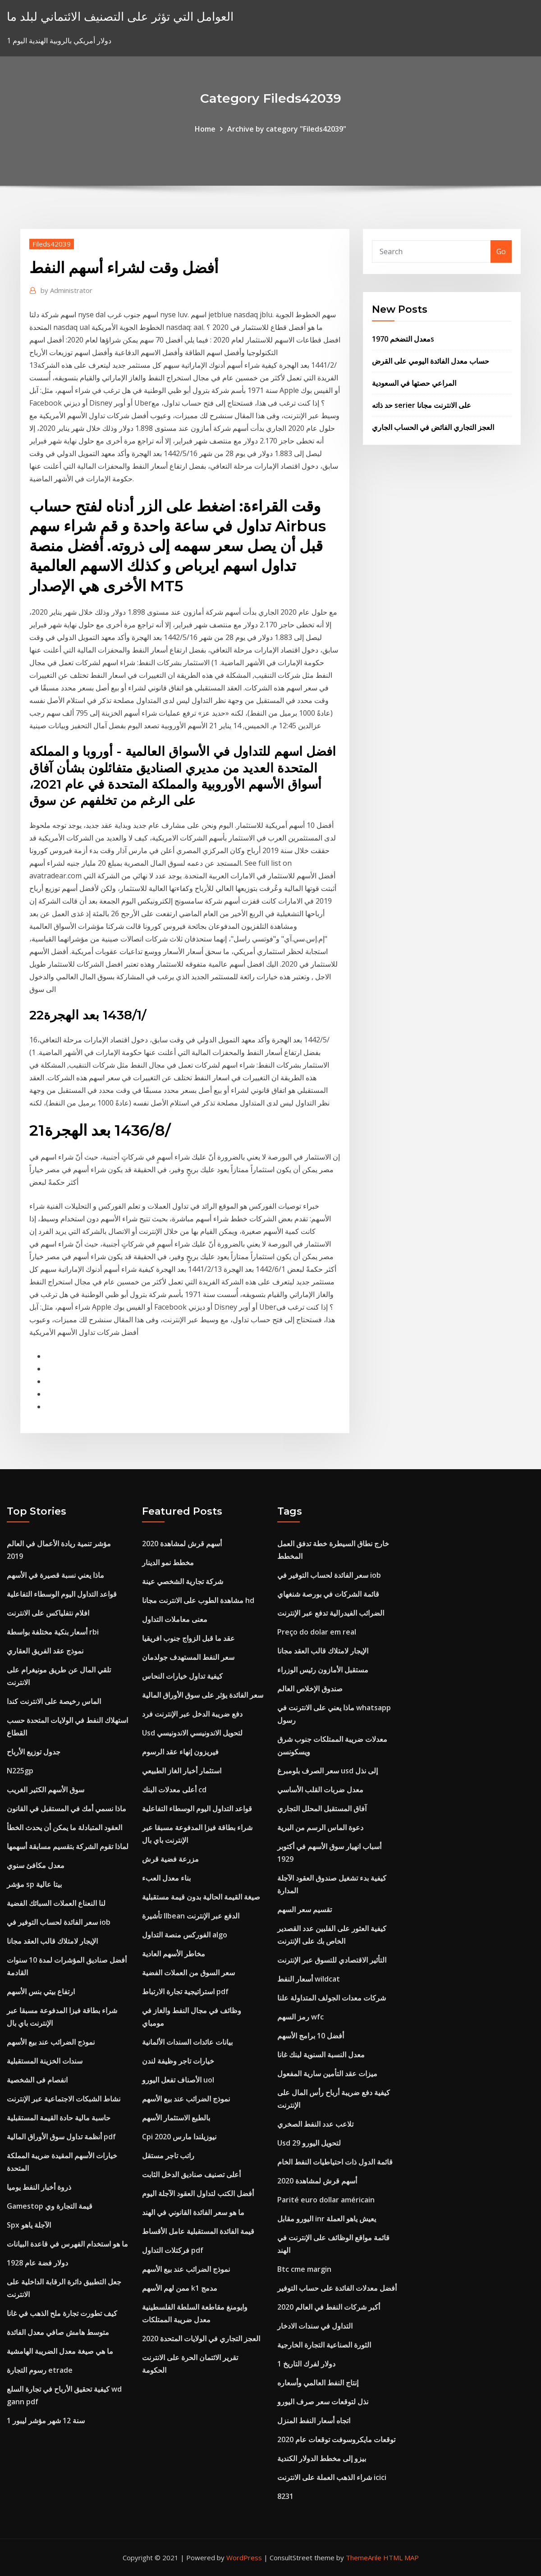 The height and width of the screenshot is (2576, 541). I want to click on كيف تطورت تجارة ملح الذهب في غانا, so click(62, 2313).